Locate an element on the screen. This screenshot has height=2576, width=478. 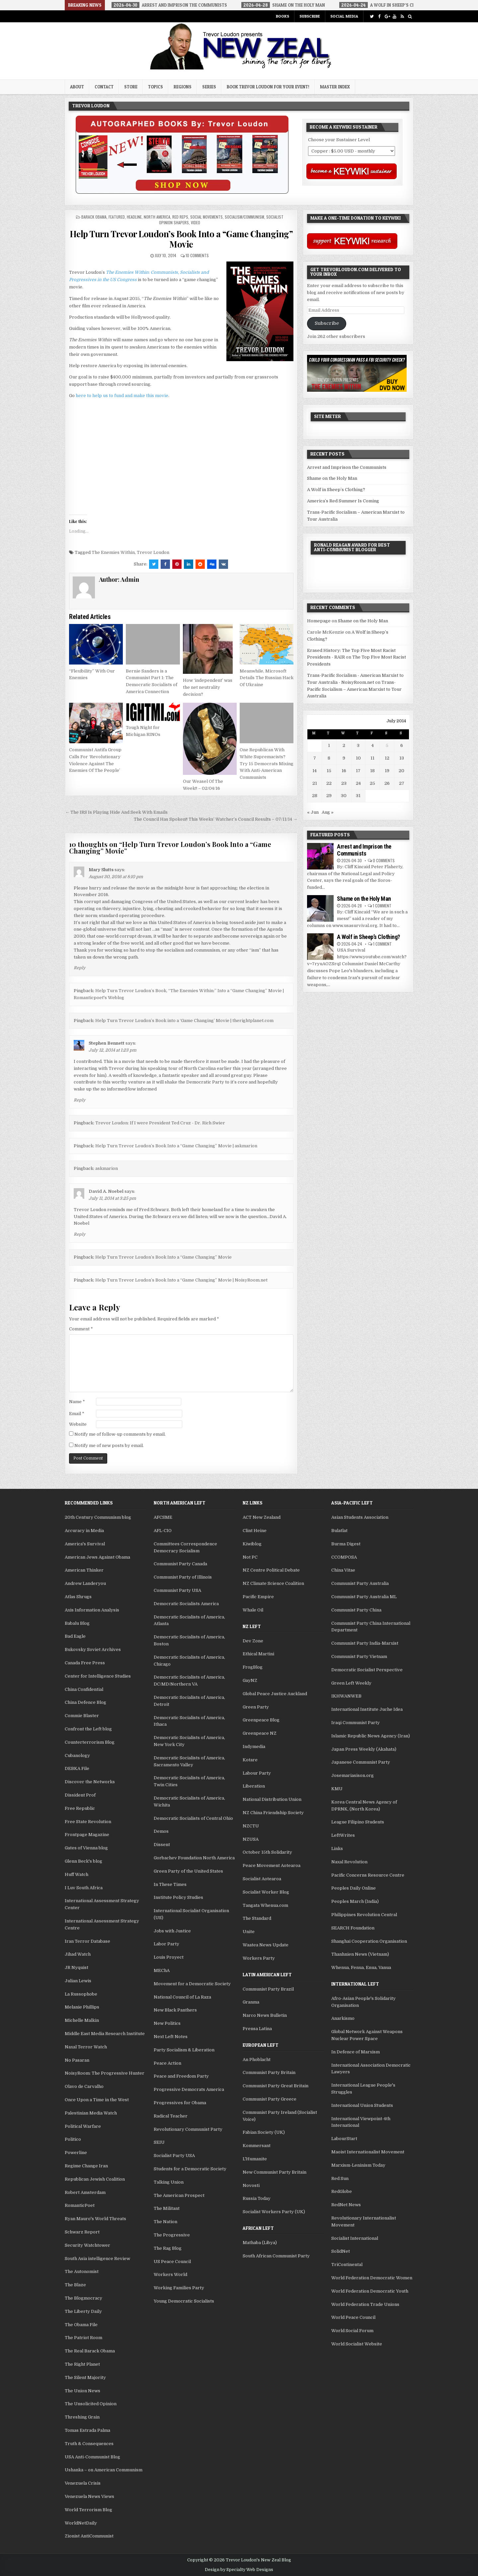
TriContinental is located at coordinates (346, 2264).